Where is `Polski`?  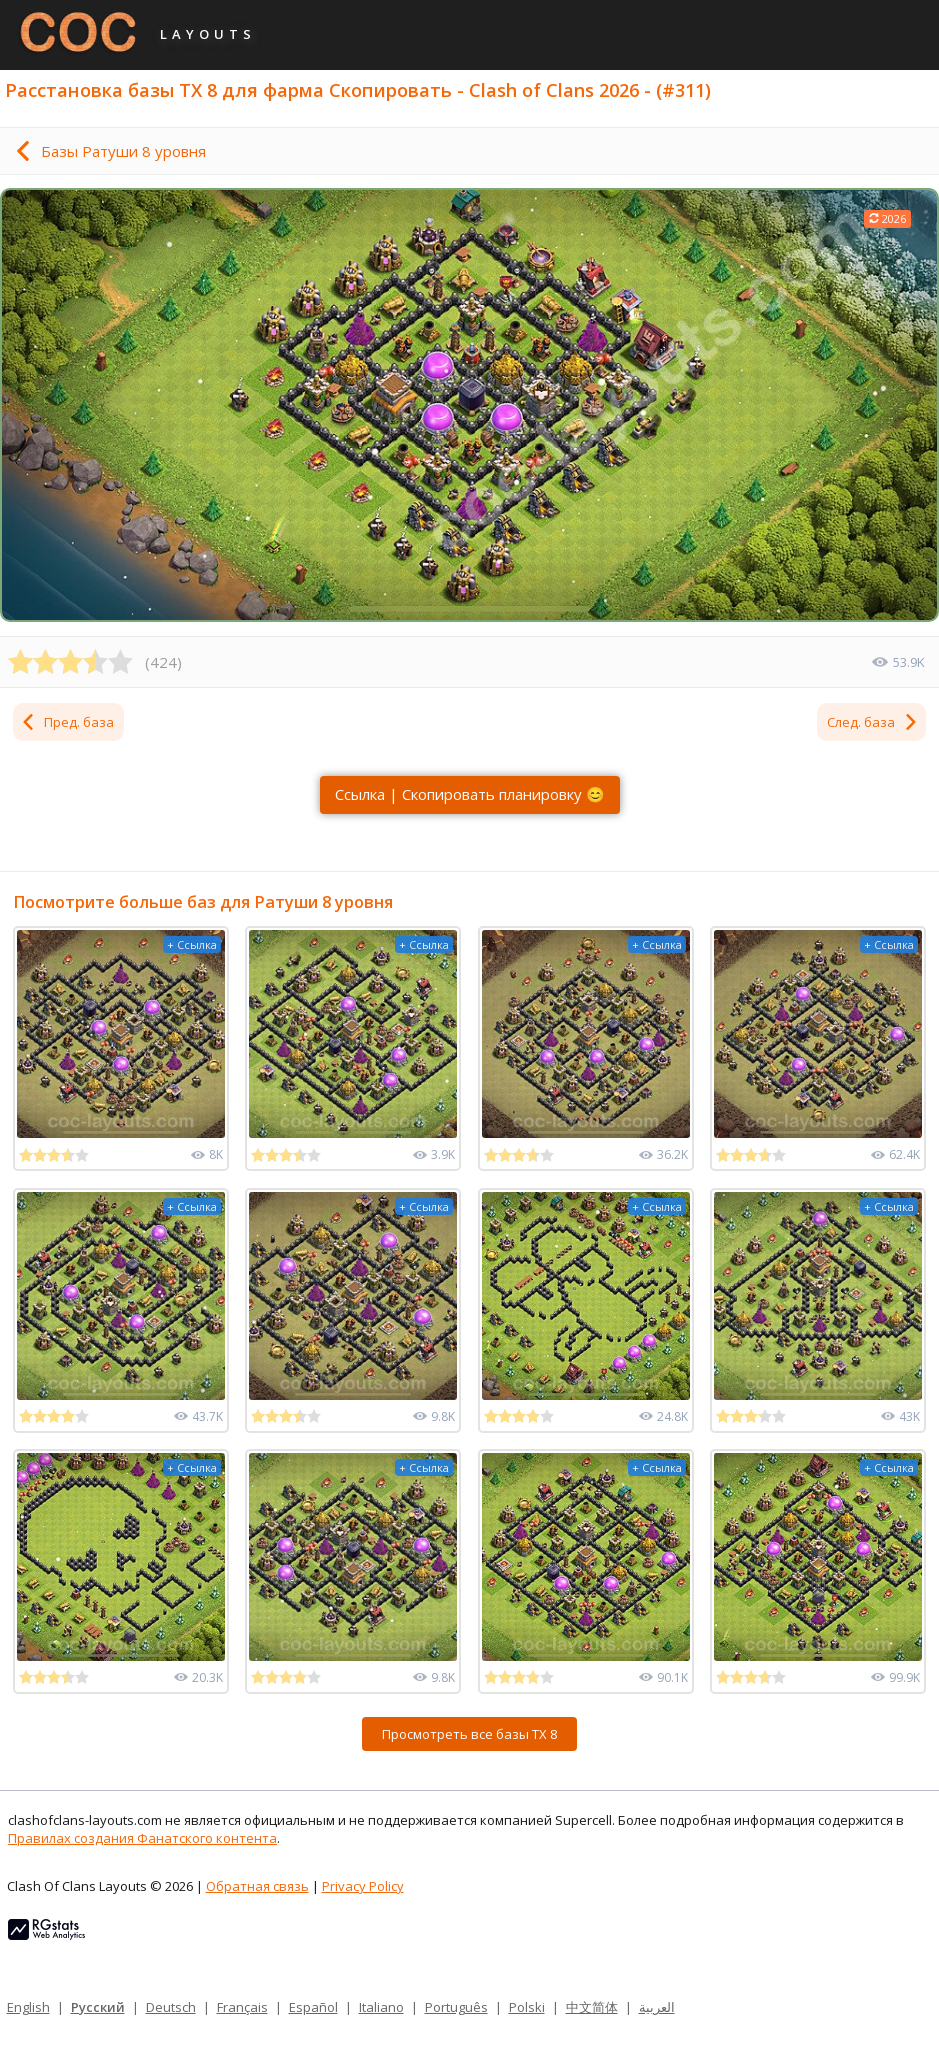
Polski is located at coordinates (527, 2007).